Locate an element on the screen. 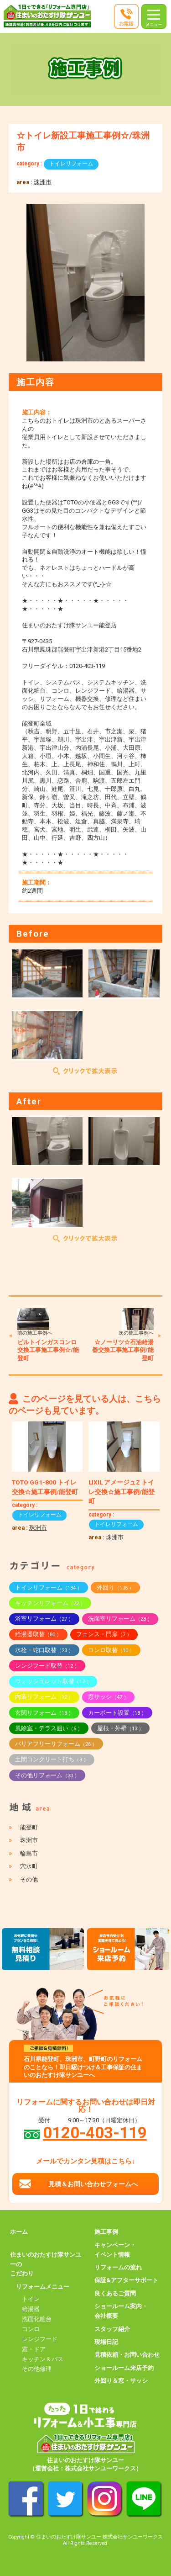 The height and width of the screenshot is (2576, 171). リフォームの流れ is located at coordinates (118, 2267).